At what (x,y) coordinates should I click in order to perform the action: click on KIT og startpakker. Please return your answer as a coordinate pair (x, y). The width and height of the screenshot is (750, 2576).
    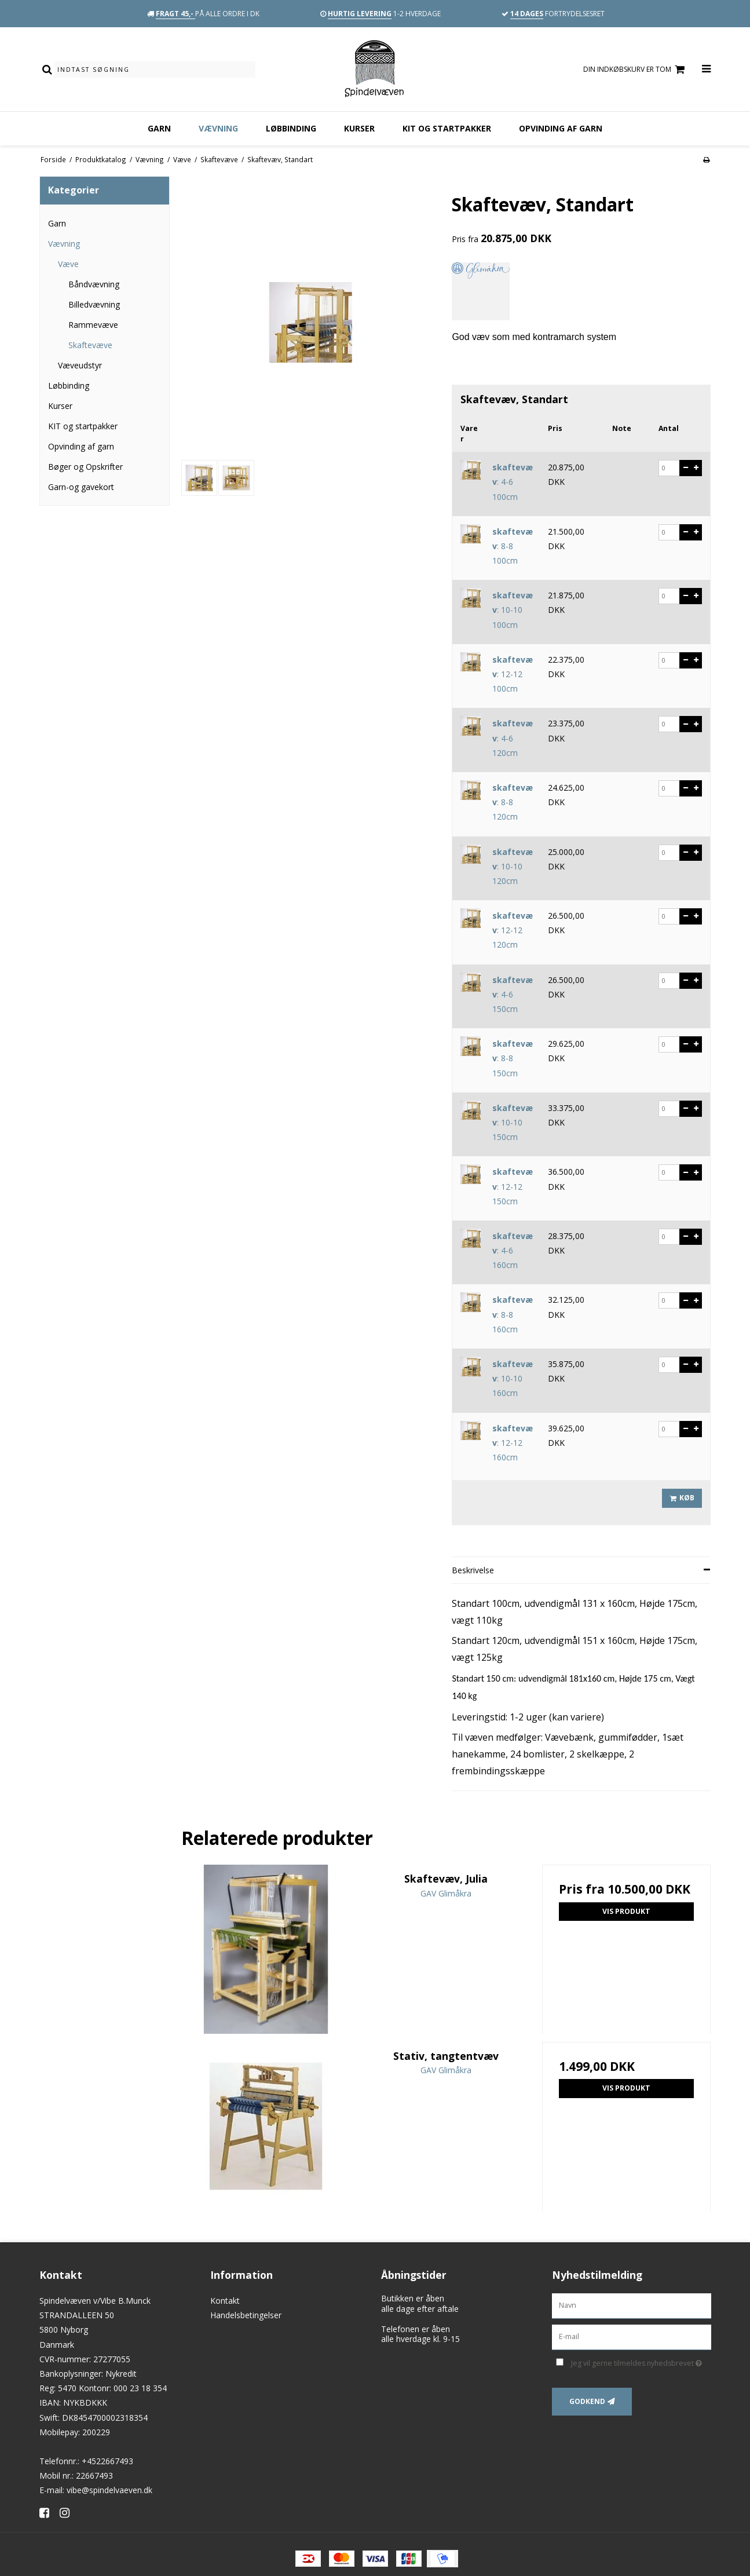
    Looking at the image, I should click on (447, 128).